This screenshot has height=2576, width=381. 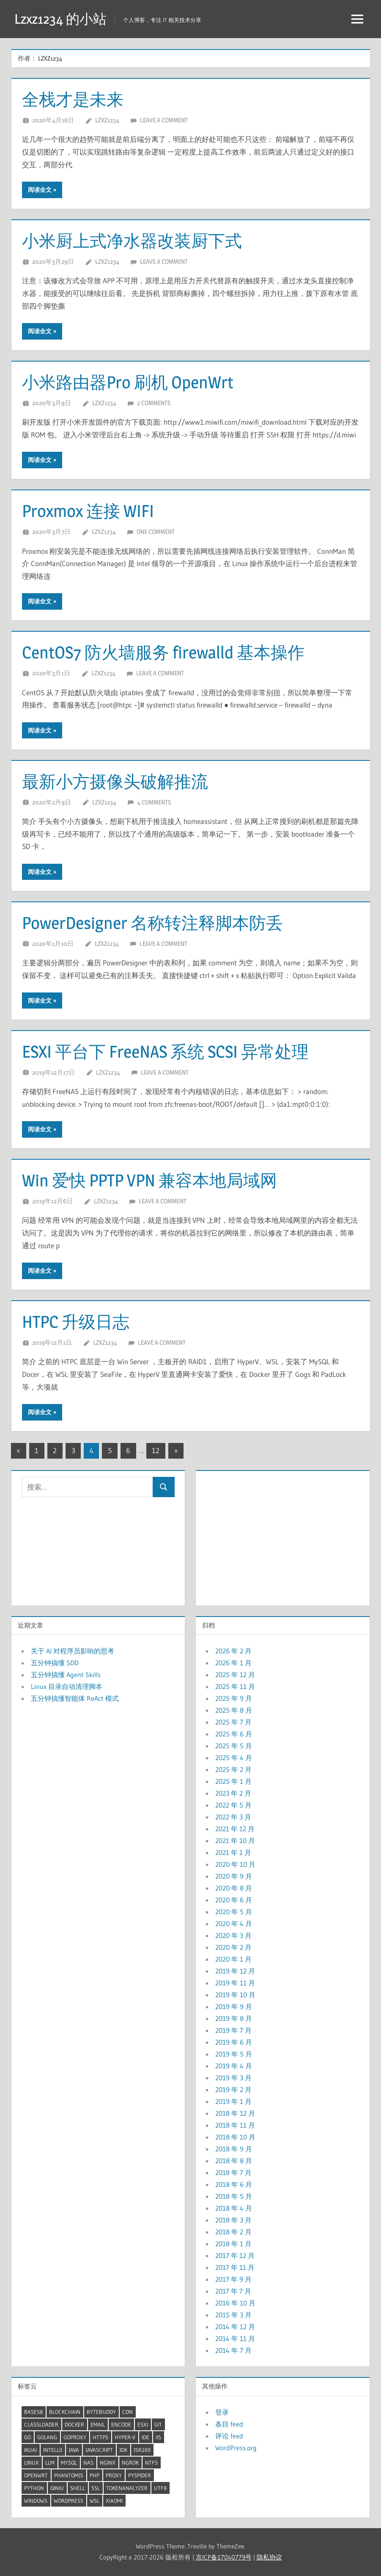 What do you see at coordinates (233, 1757) in the screenshot?
I see `2025 年 4 月` at bounding box center [233, 1757].